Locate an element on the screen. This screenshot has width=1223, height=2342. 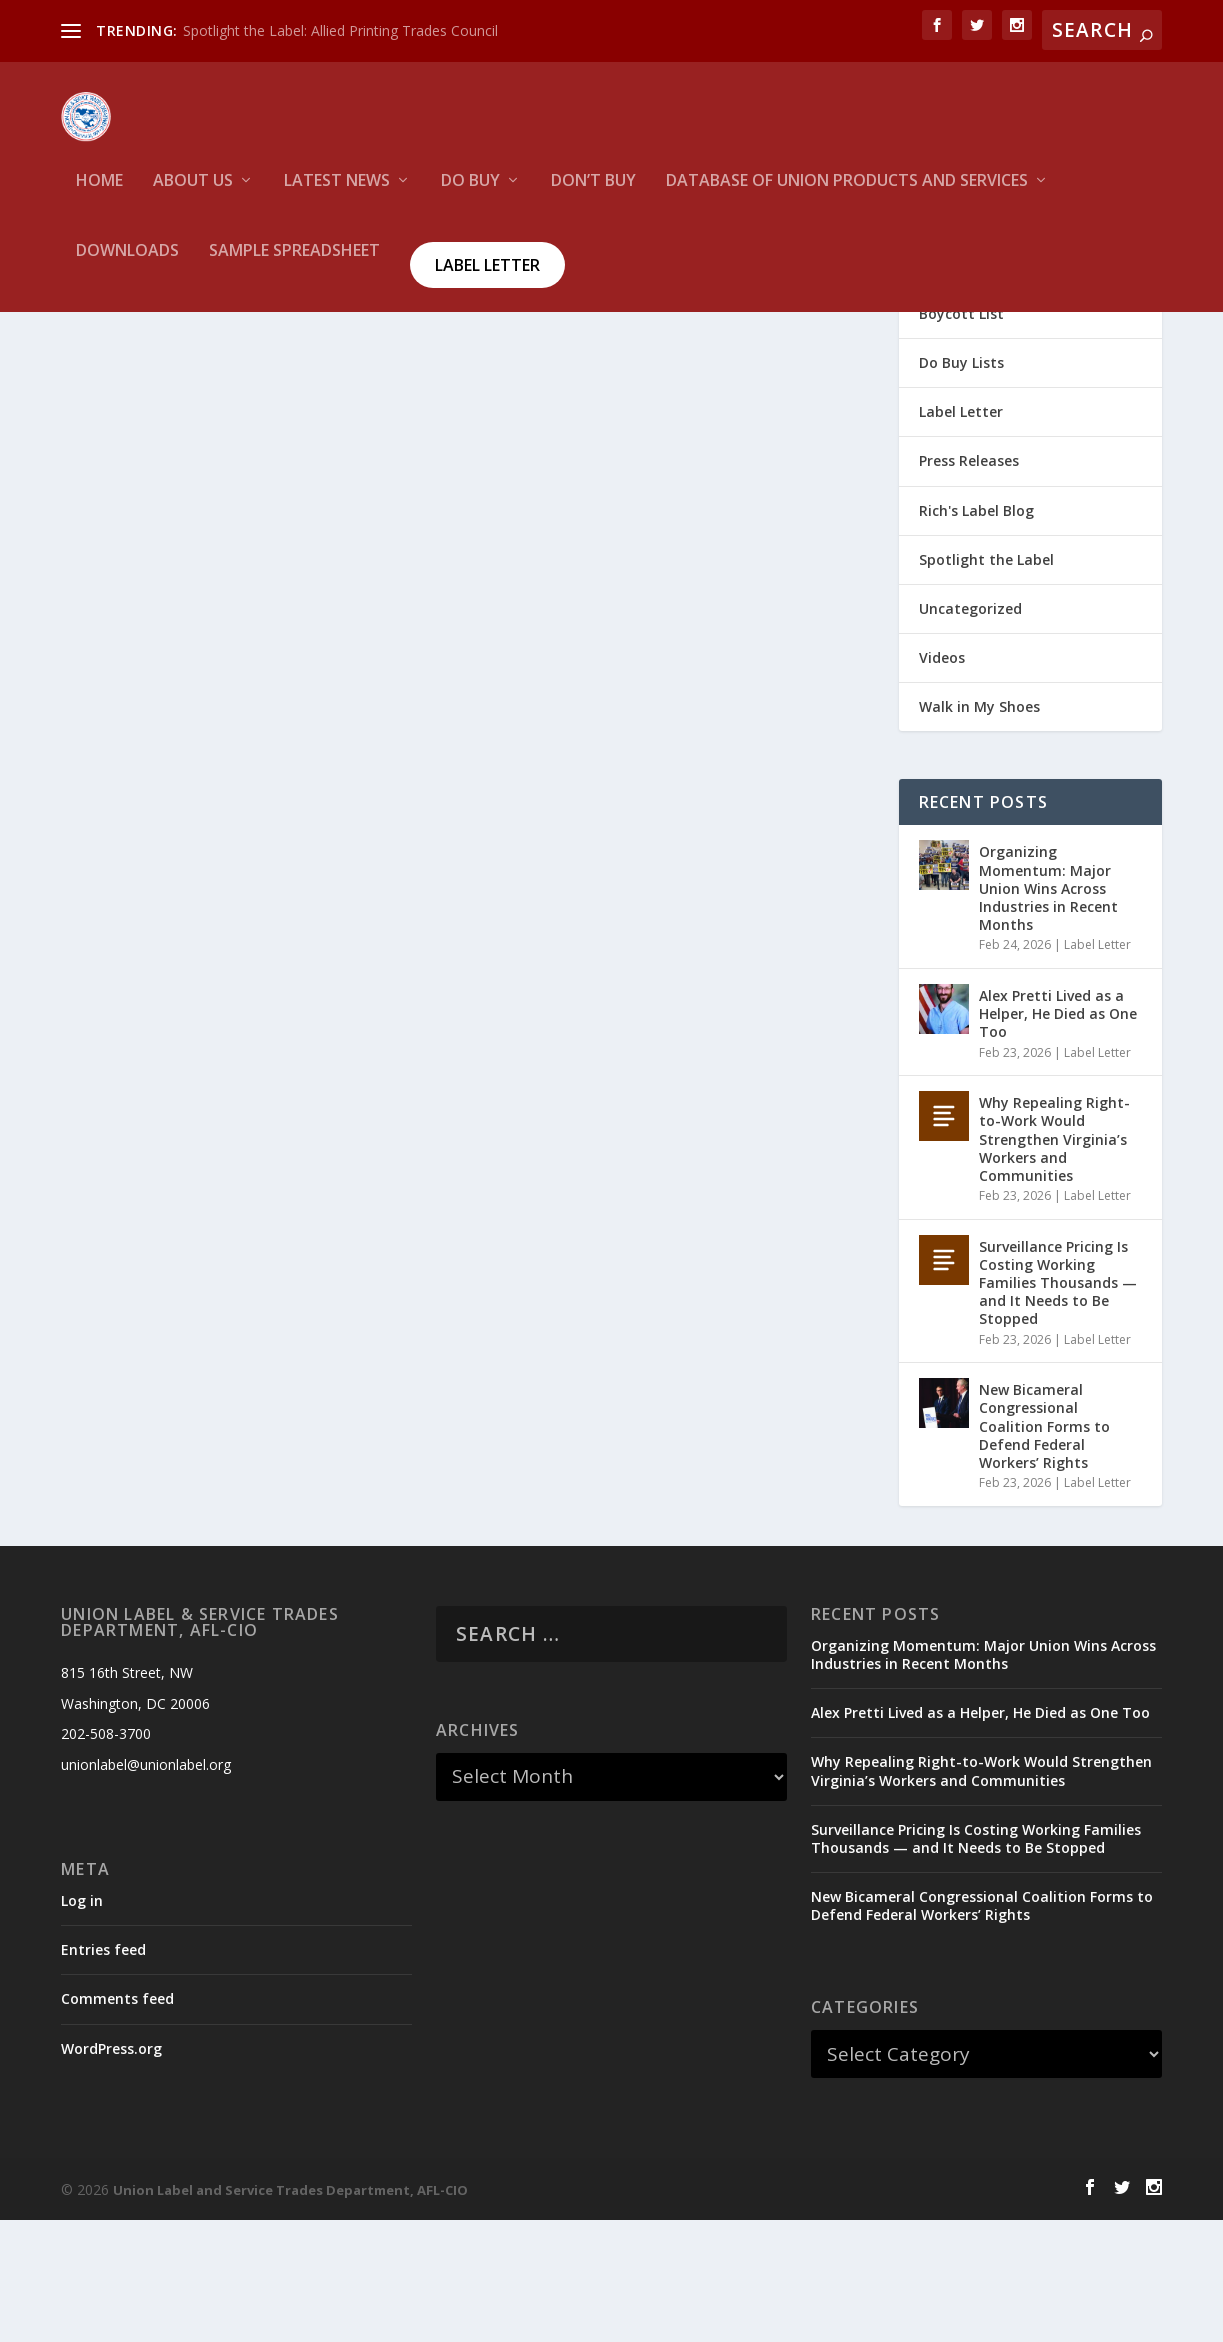
Rich's Label Blog is located at coordinates (976, 632).